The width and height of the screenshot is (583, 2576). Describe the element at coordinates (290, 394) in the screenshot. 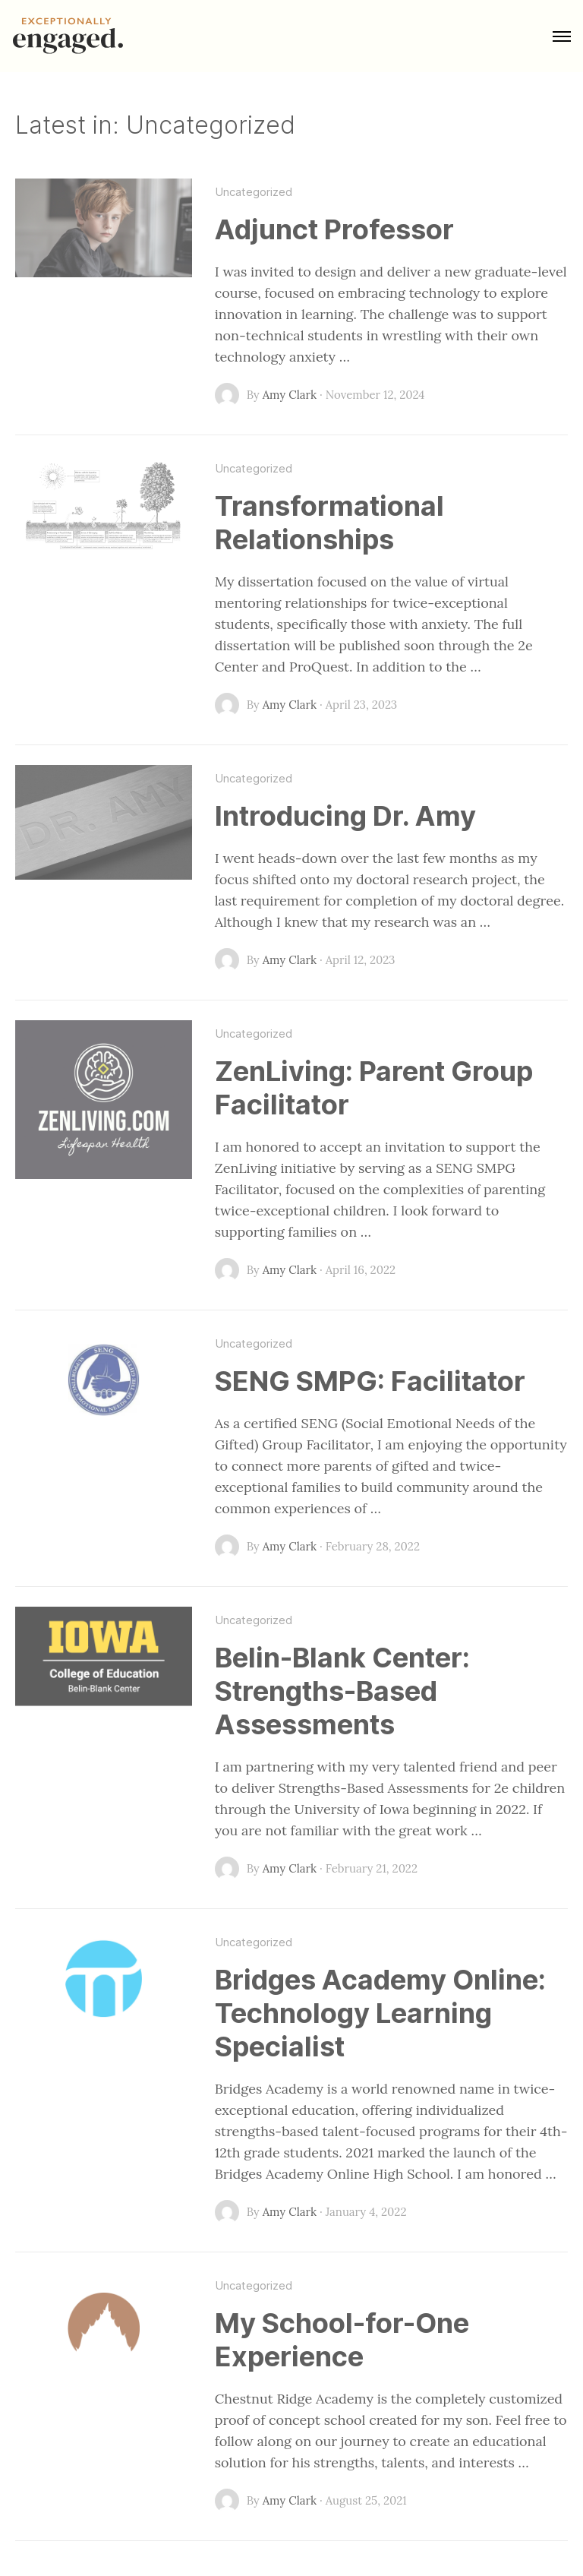

I see `Amy Clark` at that location.